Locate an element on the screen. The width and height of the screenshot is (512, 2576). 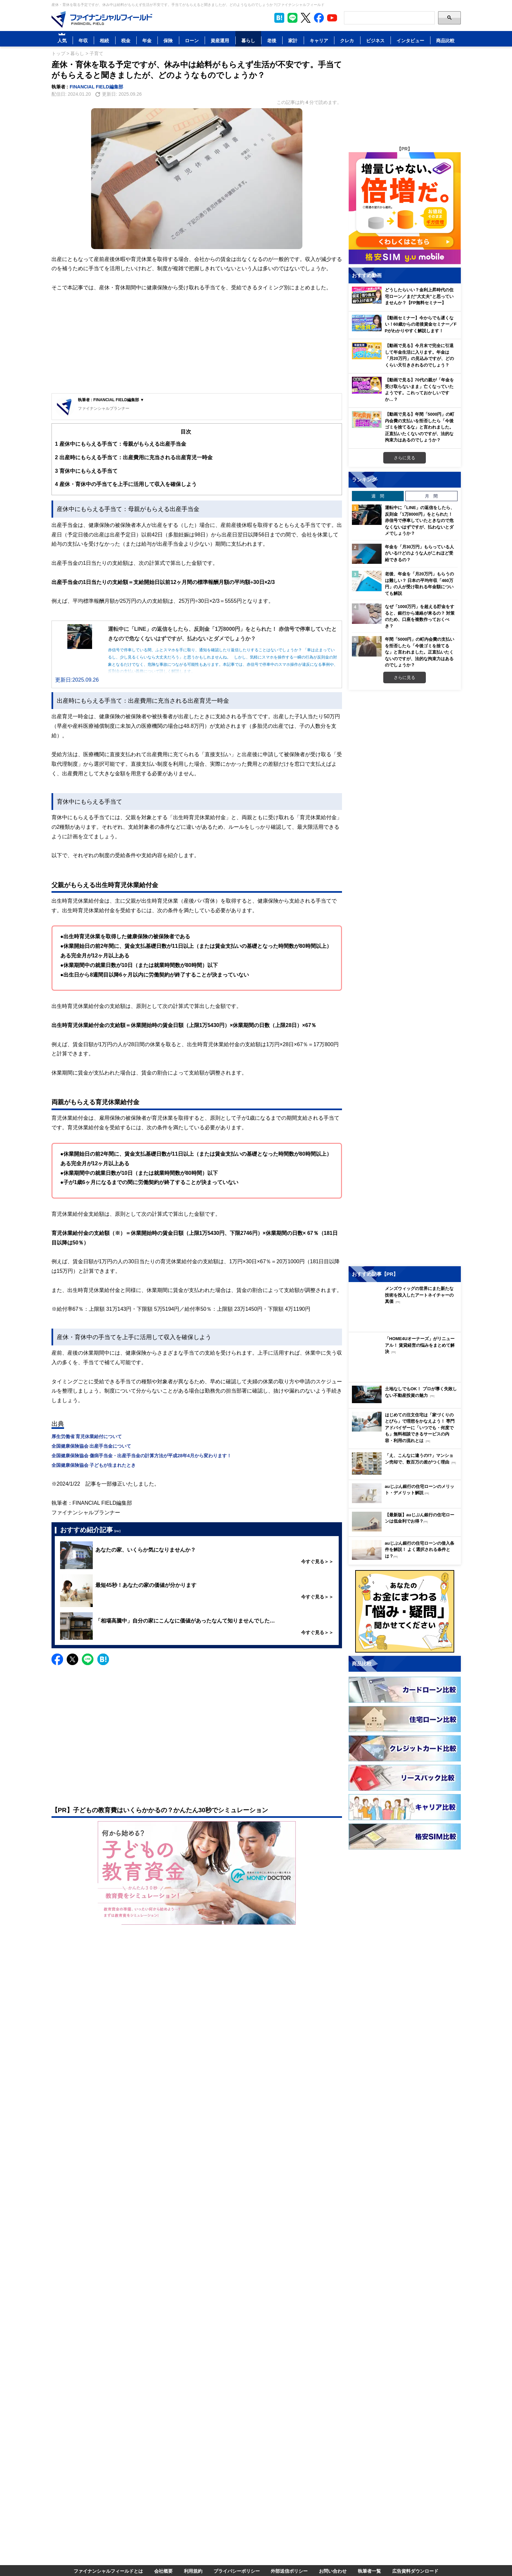
年金 is located at coordinates (147, 40).